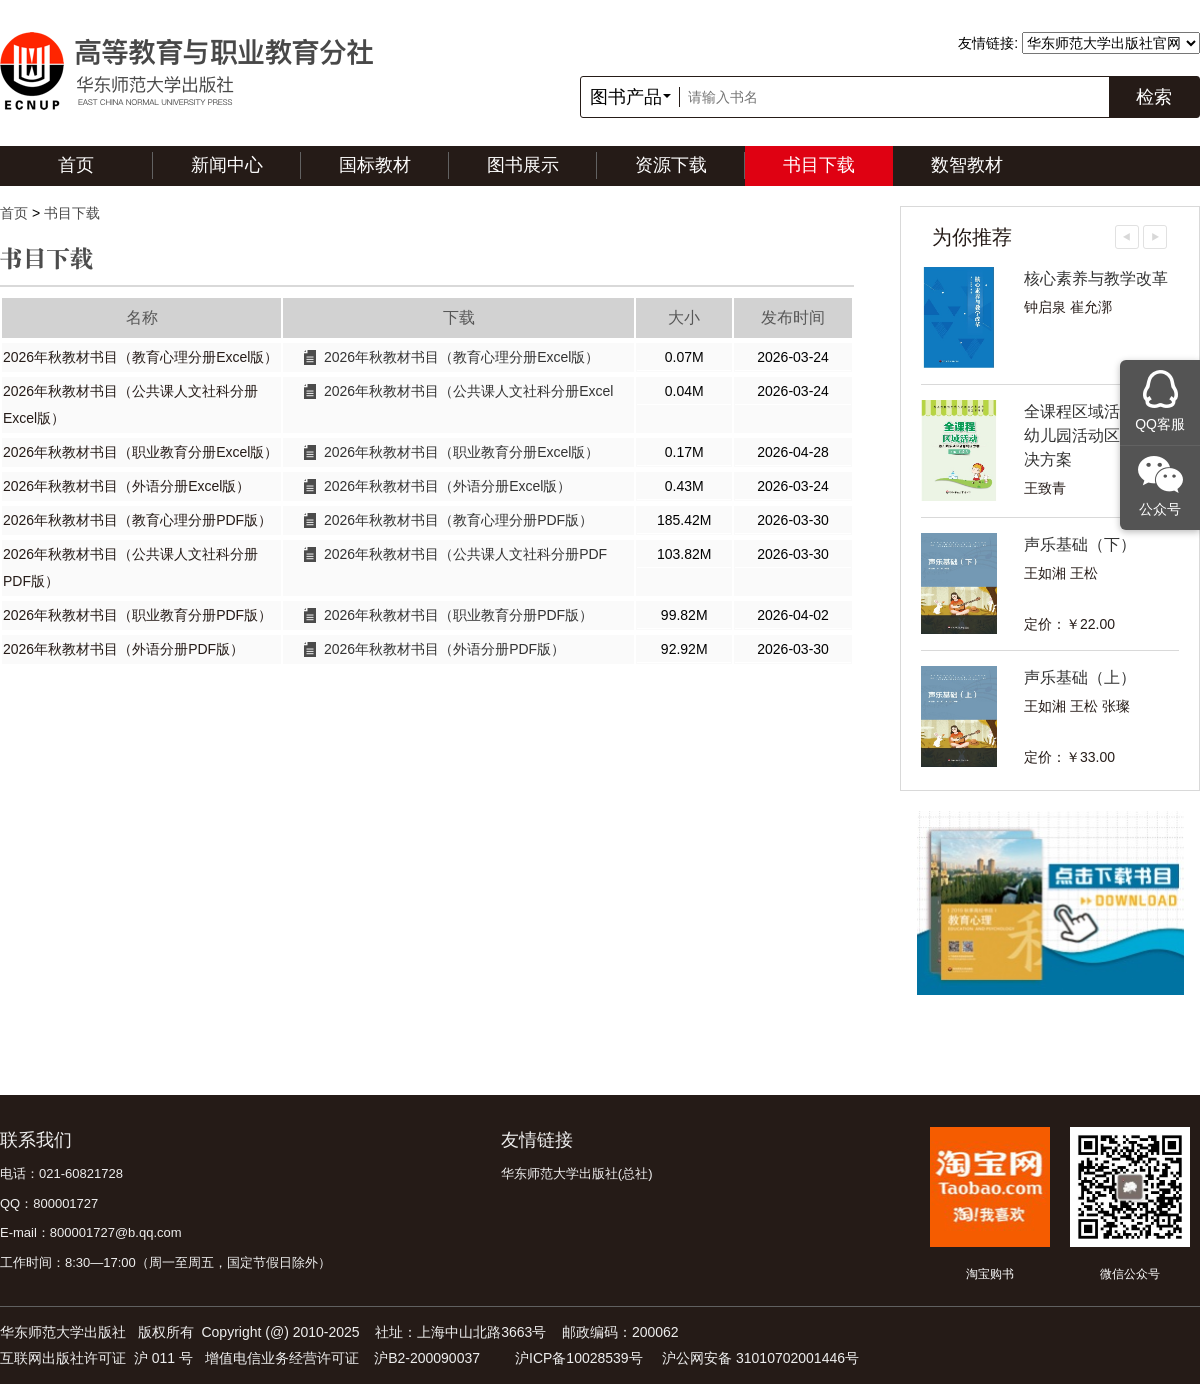  Describe the element at coordinates (227, 165) in the screenshot. I see `新闻中心` at that location.